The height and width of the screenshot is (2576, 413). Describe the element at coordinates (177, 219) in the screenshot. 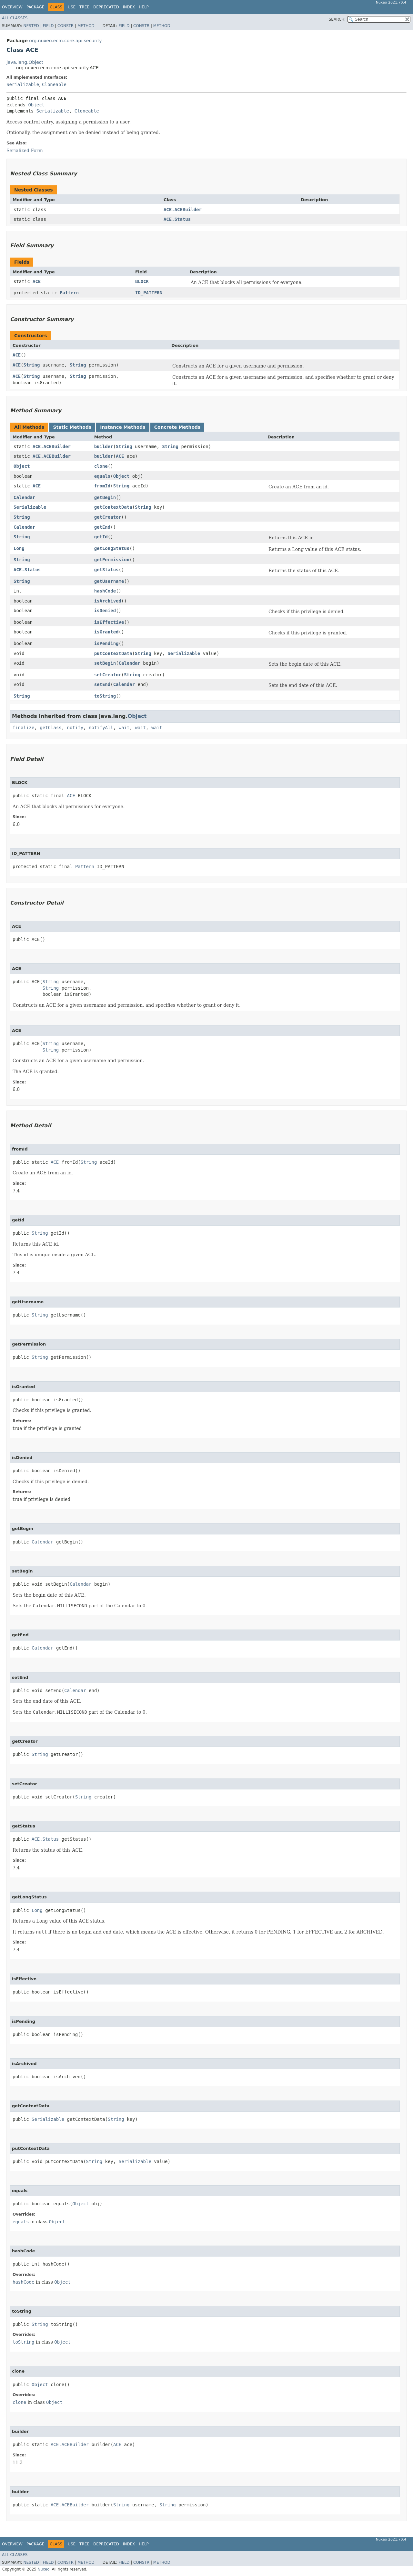

I see `ACE.Status` at that location.